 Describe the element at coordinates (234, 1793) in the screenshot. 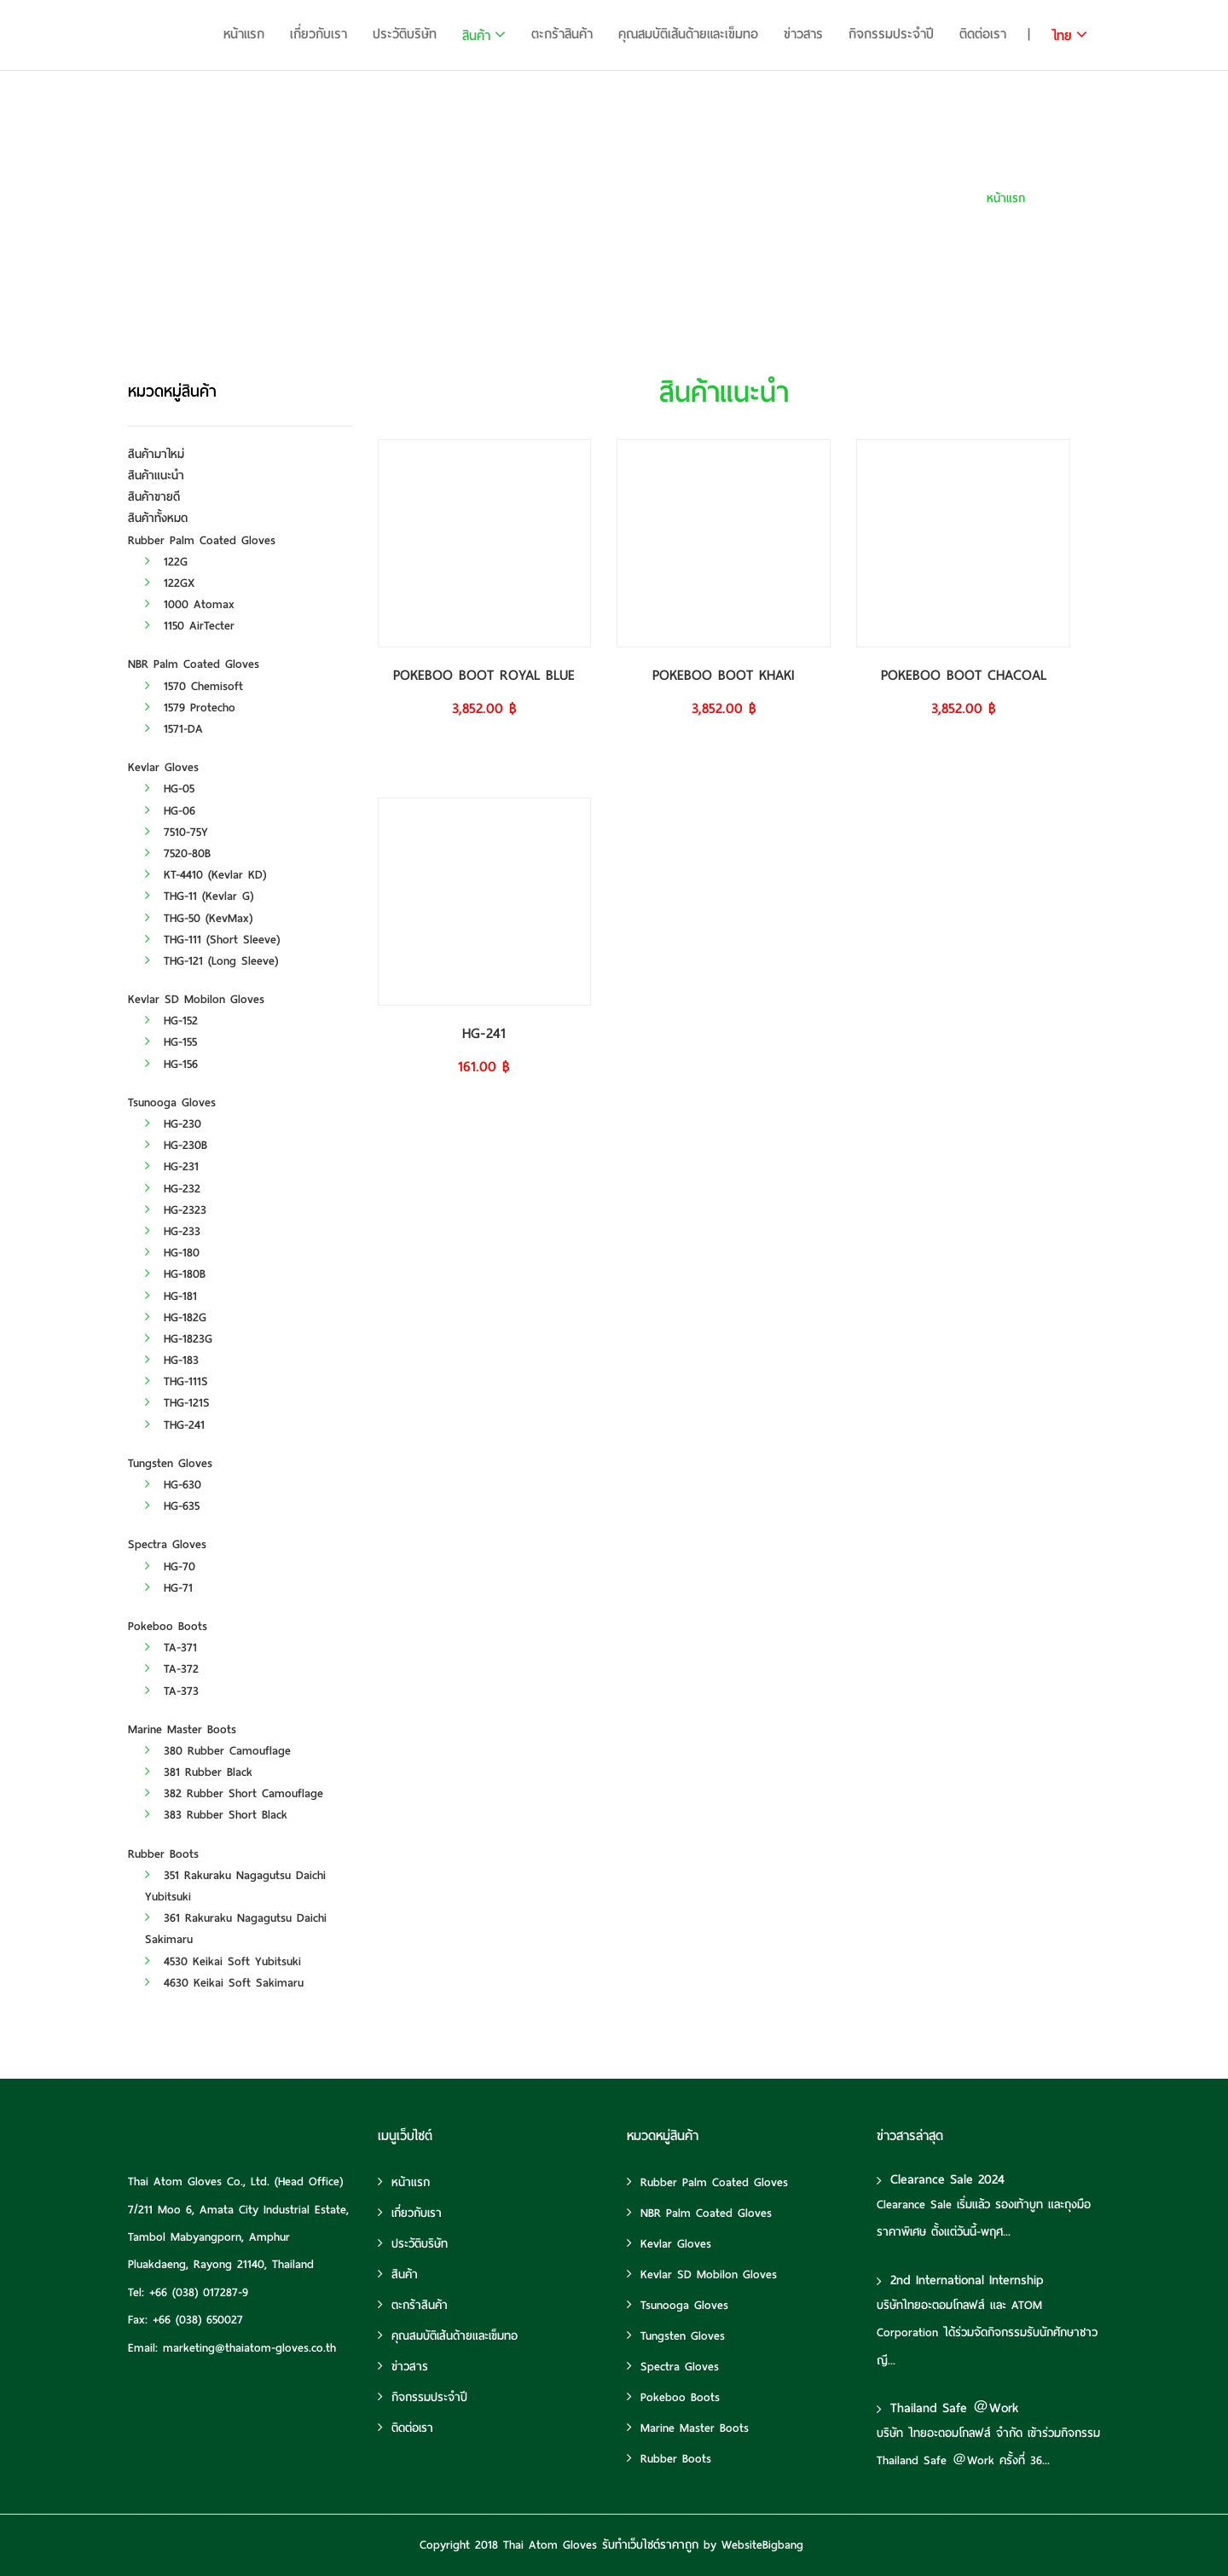

I see `382 Rubber Short Camouflage` at that location.